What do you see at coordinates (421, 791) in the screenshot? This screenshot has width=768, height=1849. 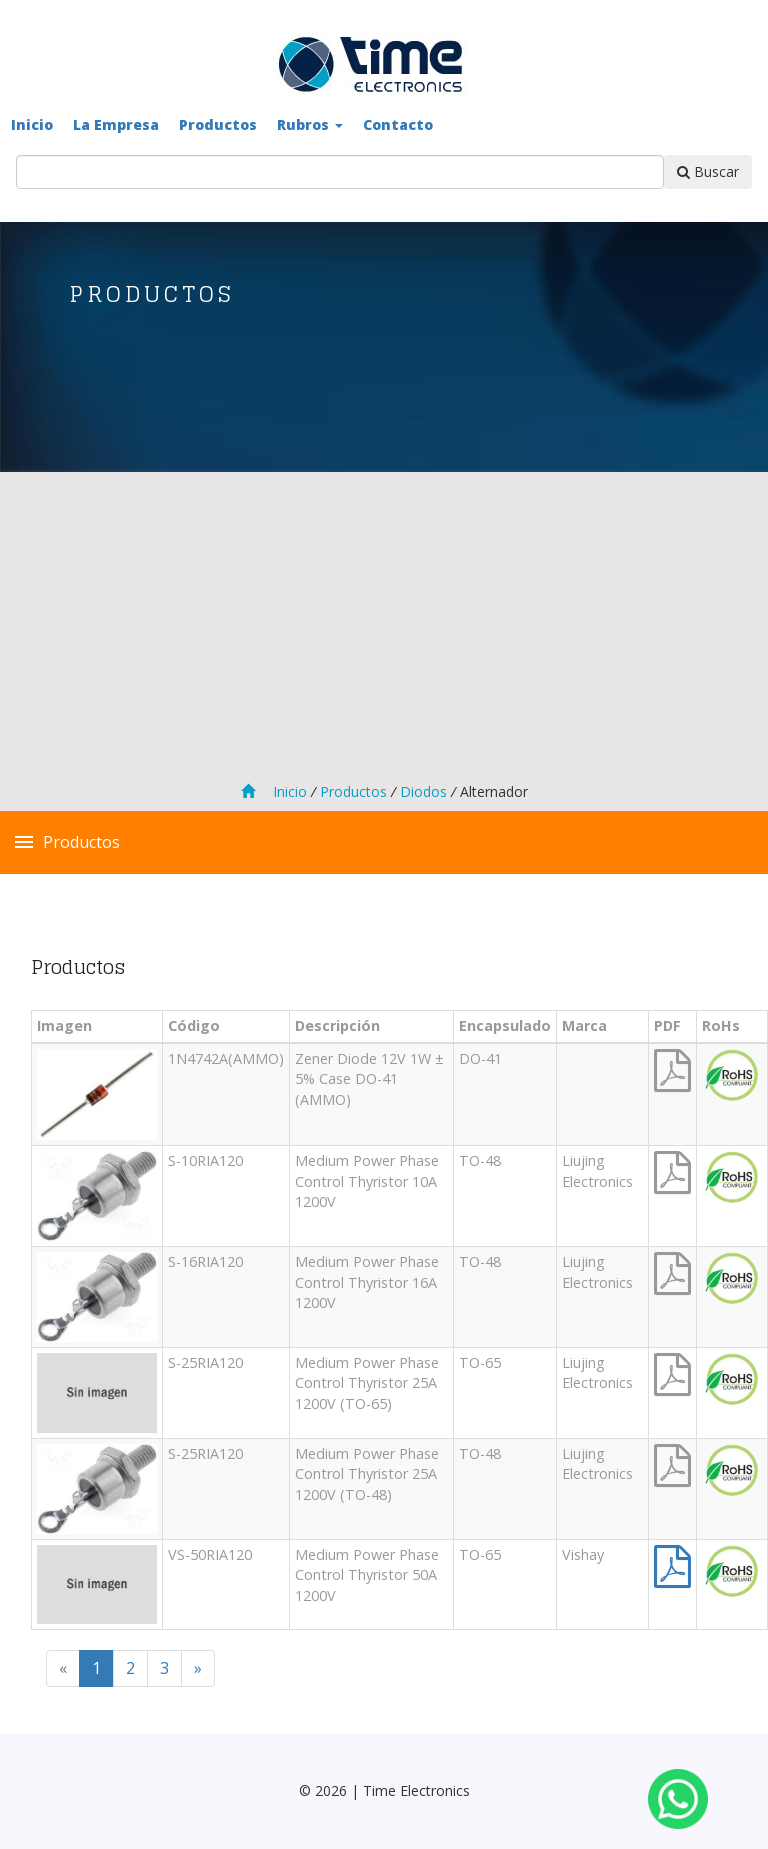 I see `Diodos` at bounding box center [421, 791].